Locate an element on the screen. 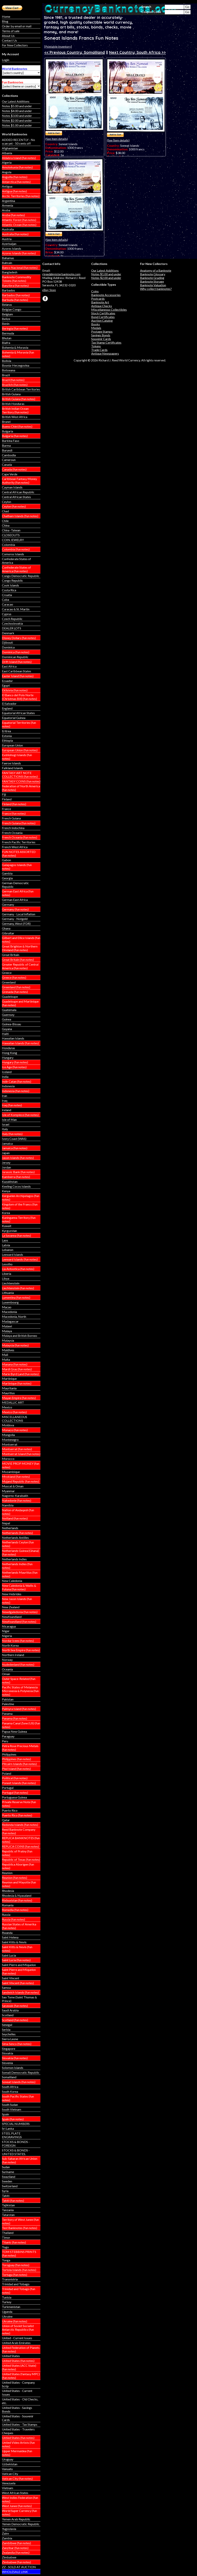 This screenshot has width=197, height=2576. Cook Islands is located at coordinates (10, 585).